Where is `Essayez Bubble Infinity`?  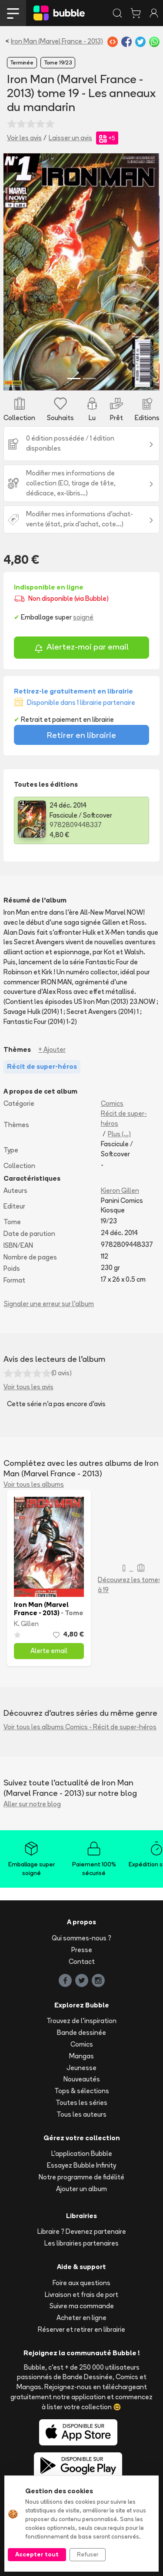
Essayez Bubble Infinity is located at coordinates (81, 2165).